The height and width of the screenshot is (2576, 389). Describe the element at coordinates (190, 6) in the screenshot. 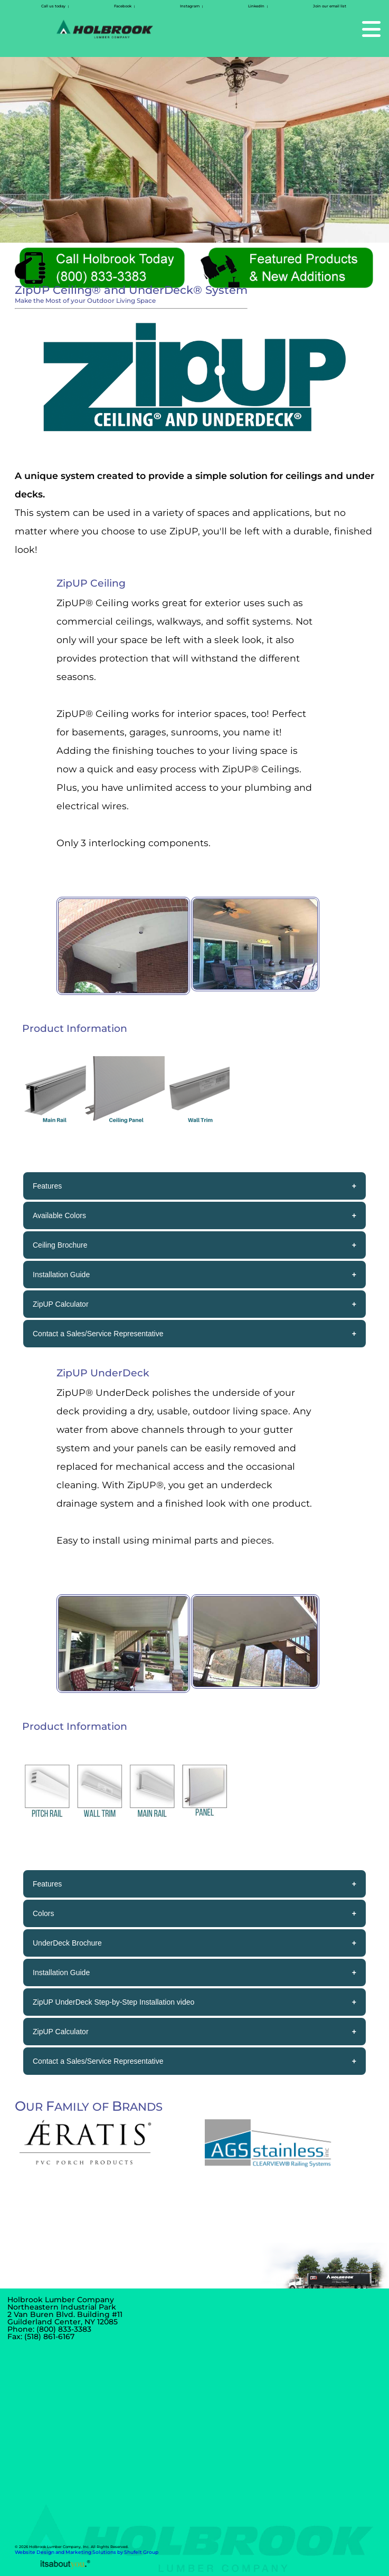

I see `Instagram` at that location.